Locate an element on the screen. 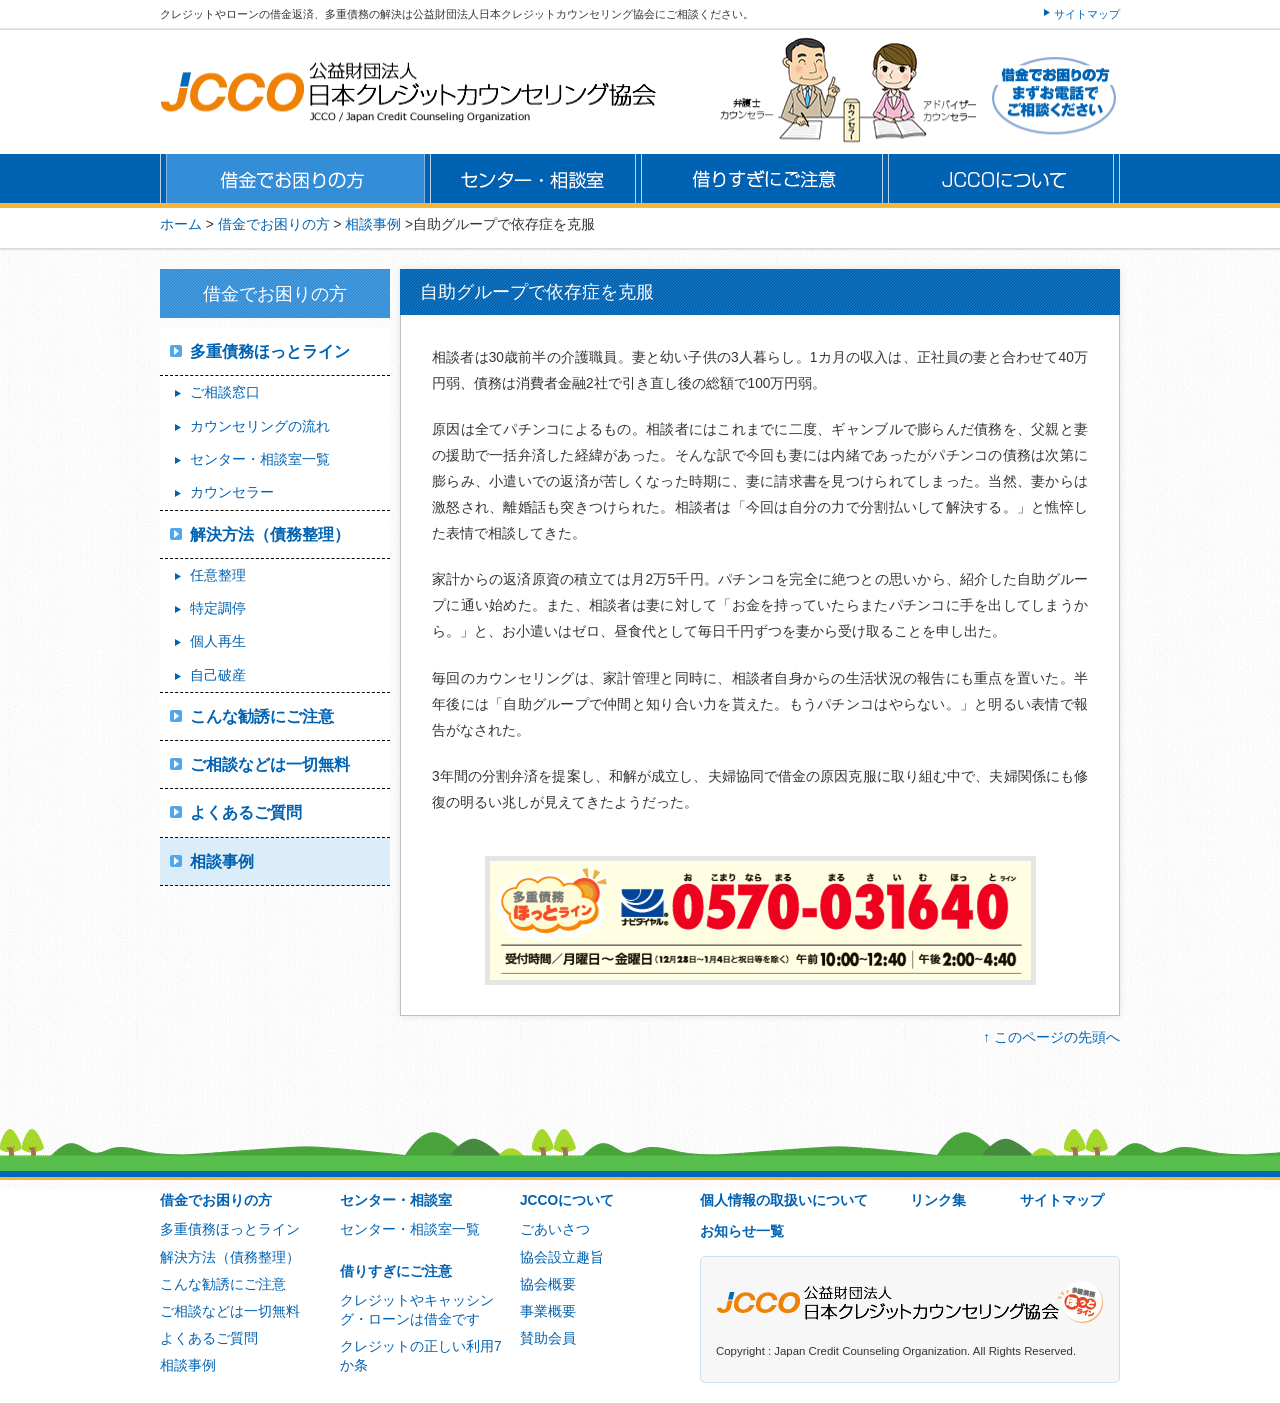  事業概要 is located at coordinates (548, 1311).